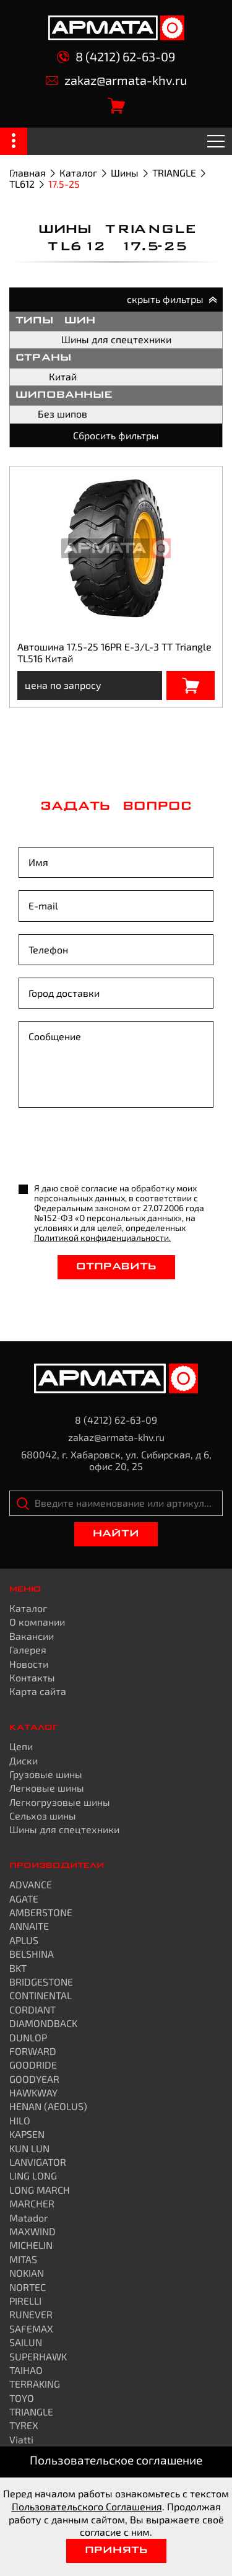  Describe the element at coordinates (23, 1760) in the screenshot. I see `Диски` at that location.